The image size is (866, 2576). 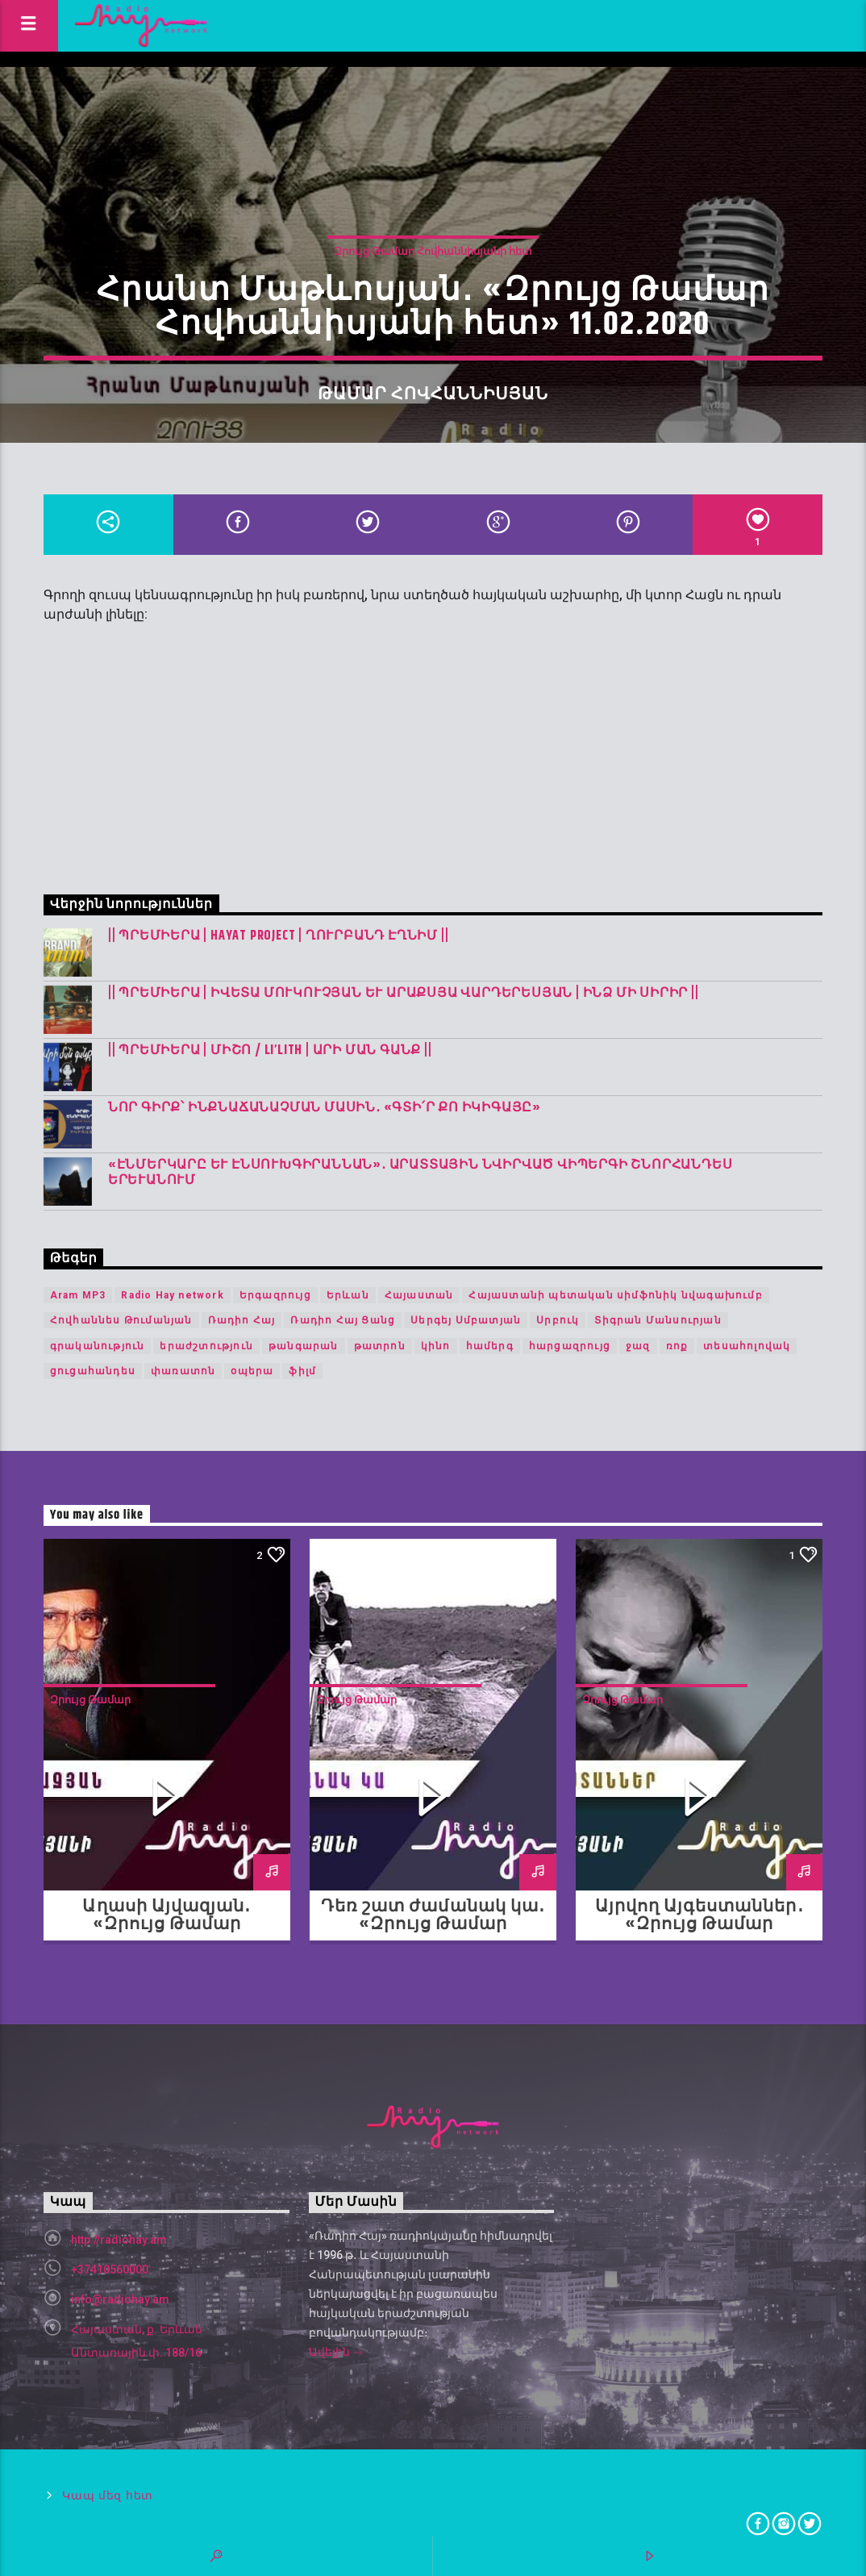 What do you see at coordinates (348, 1295) in the screenshot?
I see `Երևան` at bounding box center [348, 1295].